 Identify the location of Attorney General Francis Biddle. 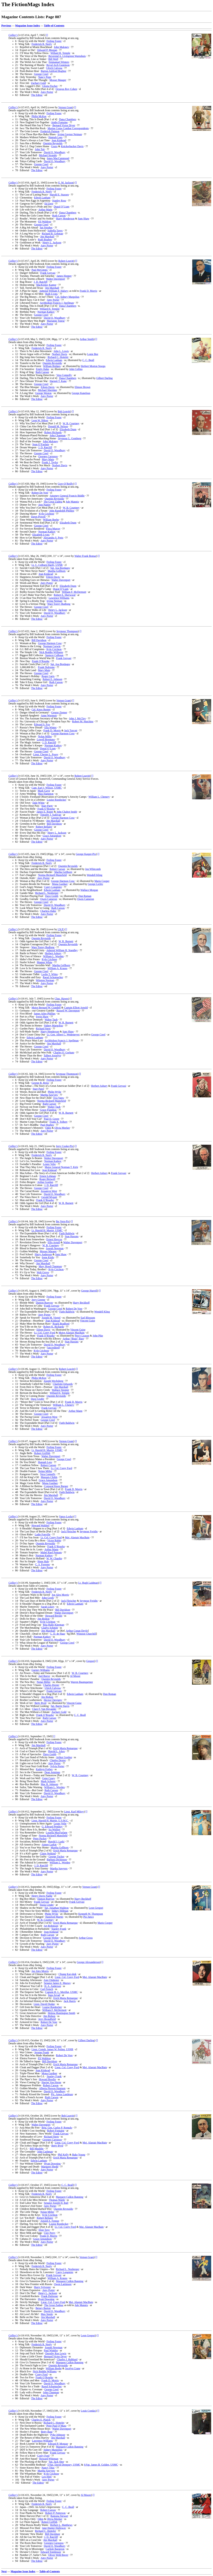
(67, 495).